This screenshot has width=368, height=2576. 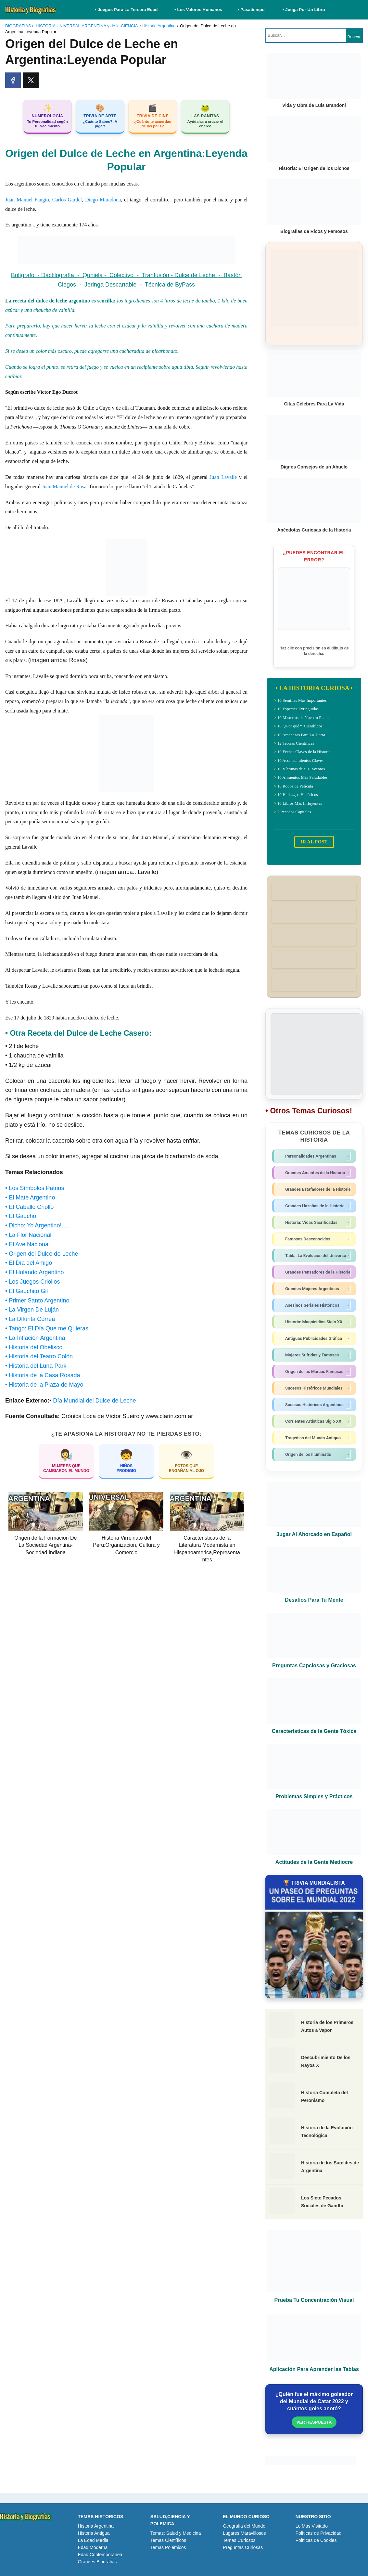 I want to click on Preguntas Capciosas y Graciosas, so click(x=314, y=1665).